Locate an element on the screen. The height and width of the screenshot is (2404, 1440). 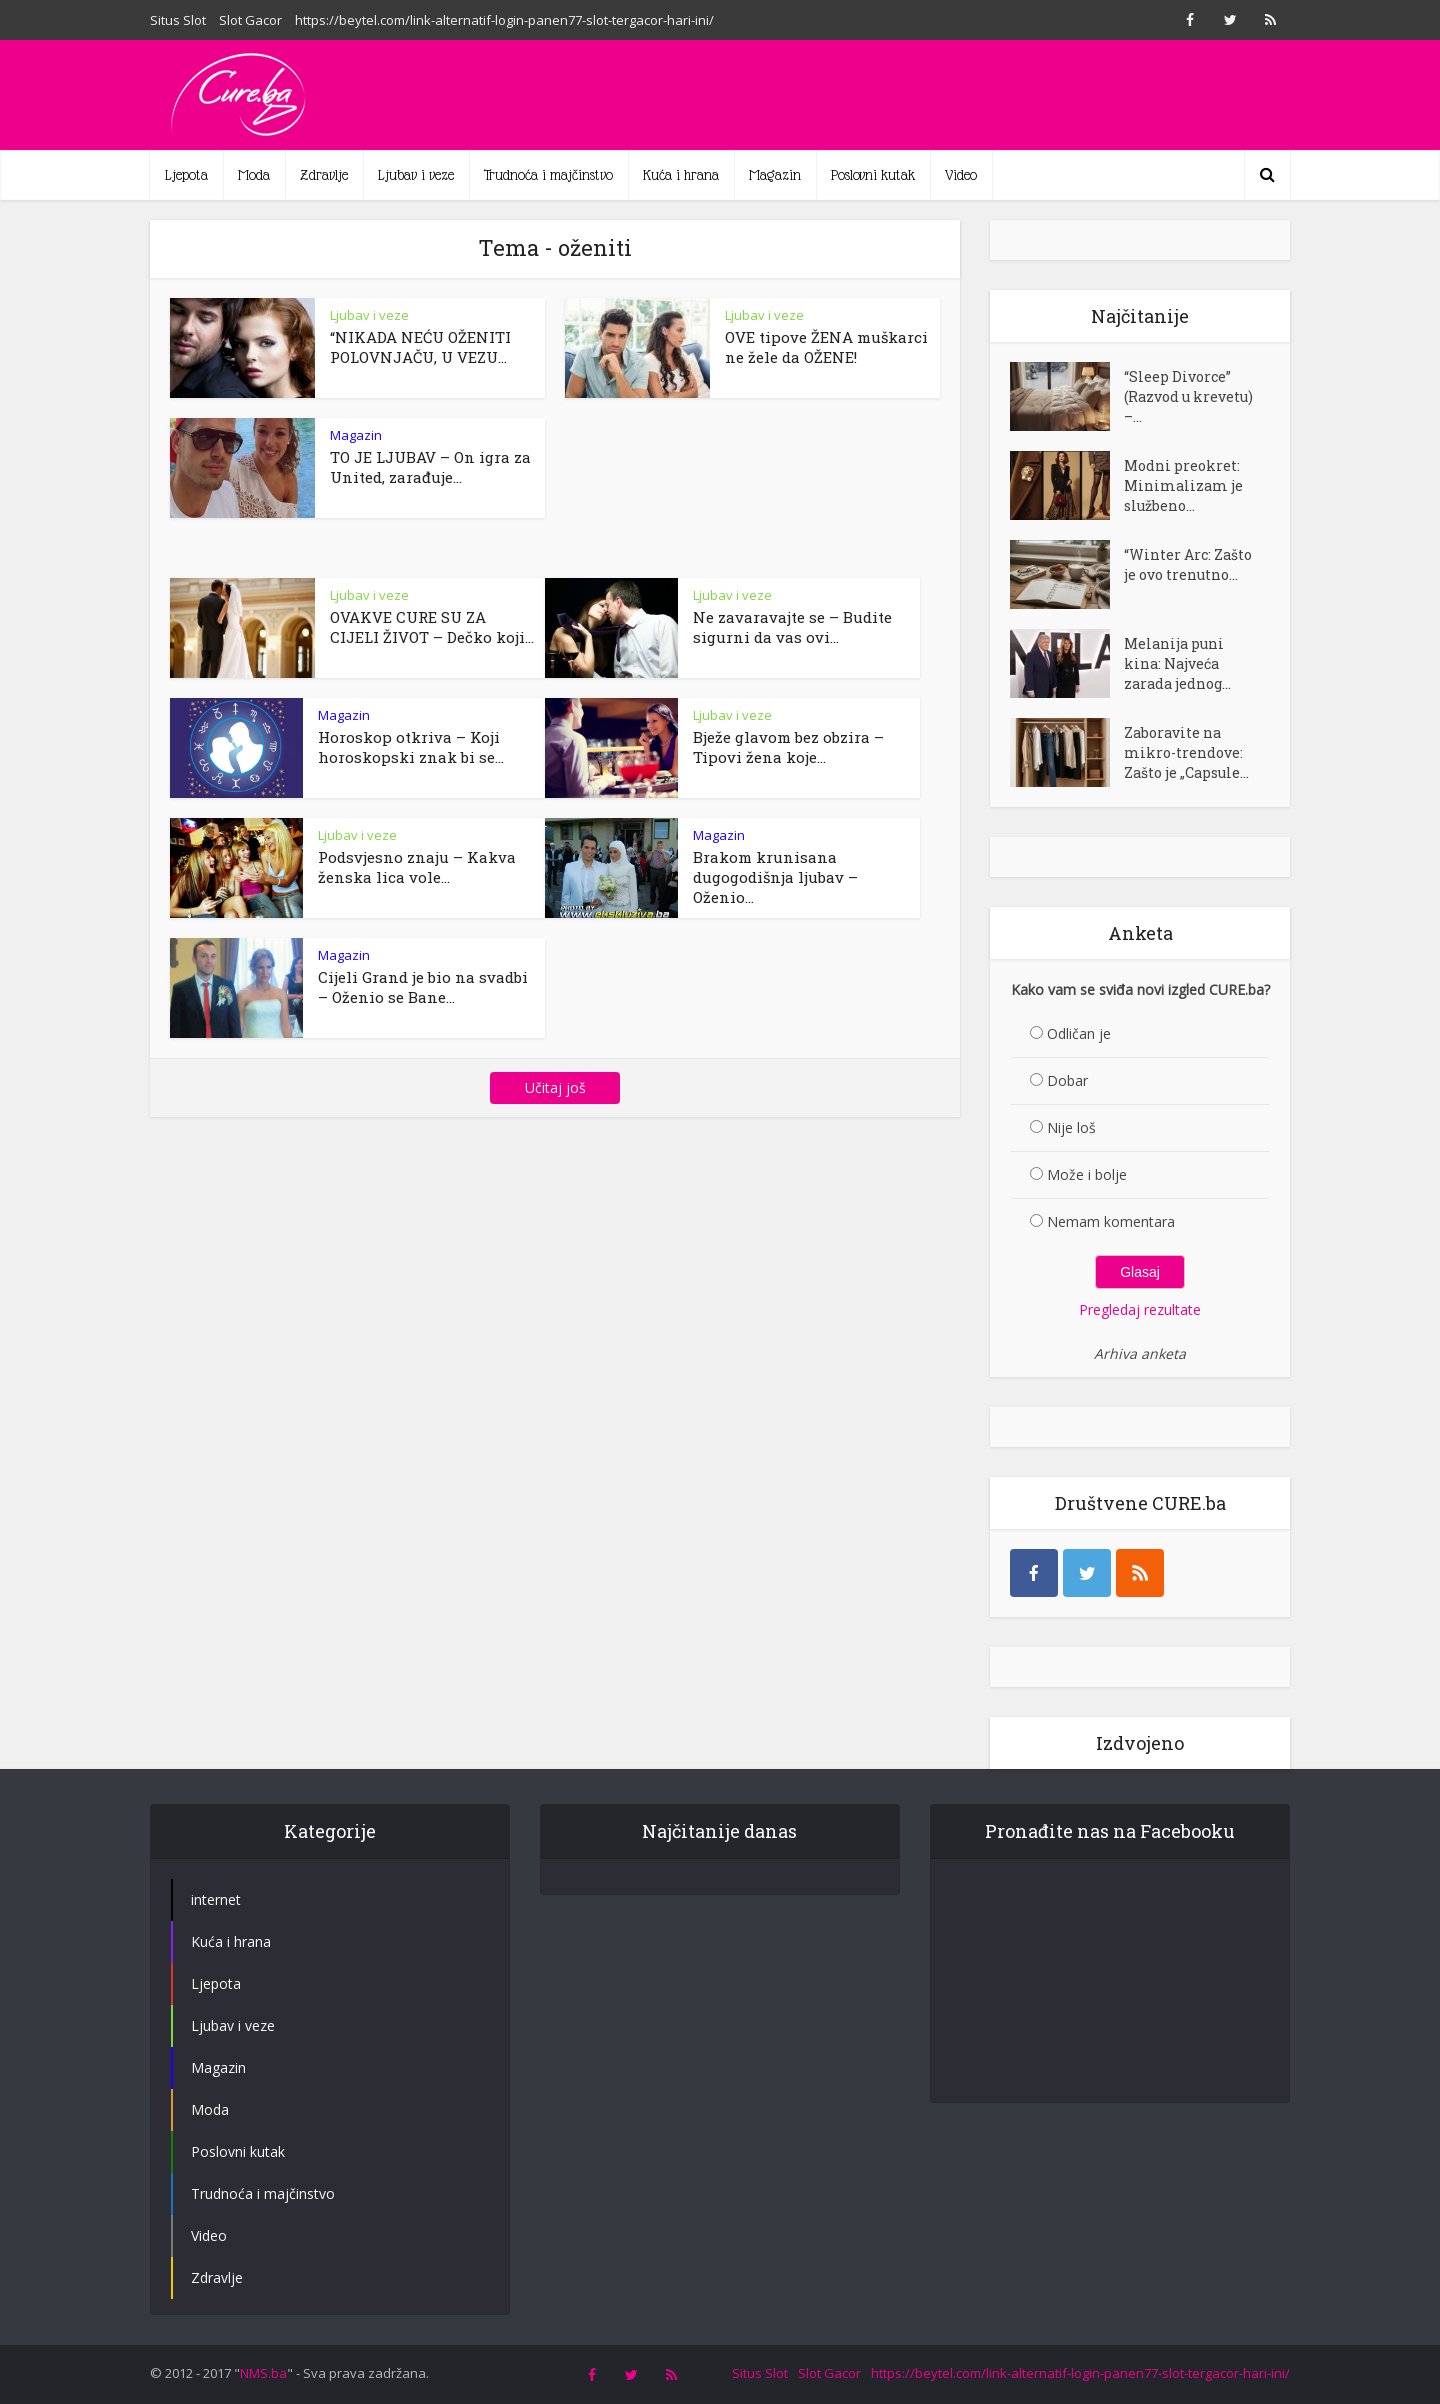
Slot Gacor is located at coordinates (250, 20).